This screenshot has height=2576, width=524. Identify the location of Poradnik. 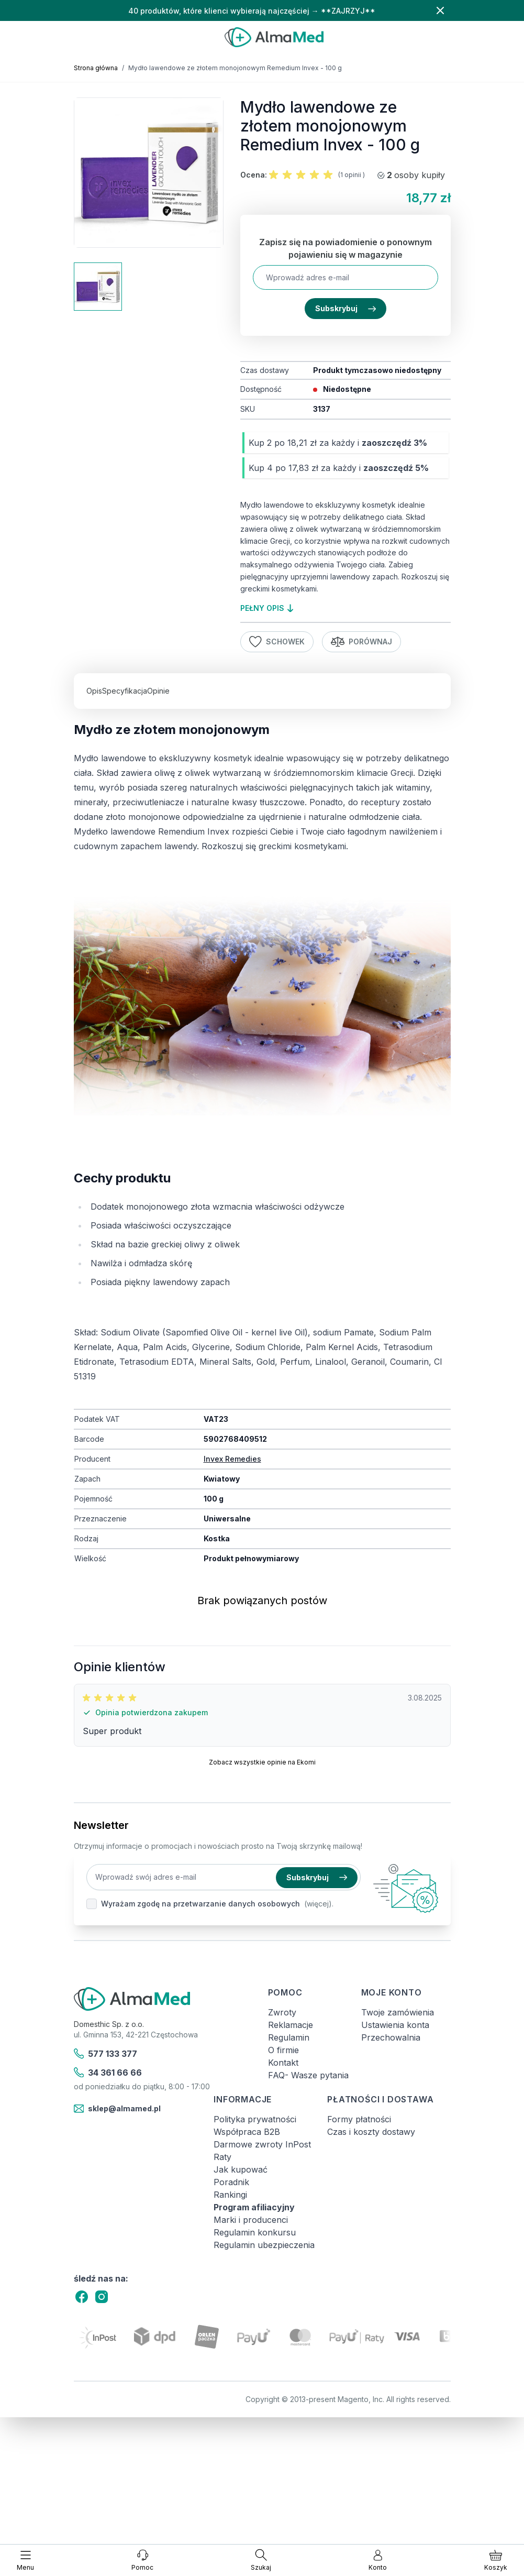
(231, 2182).